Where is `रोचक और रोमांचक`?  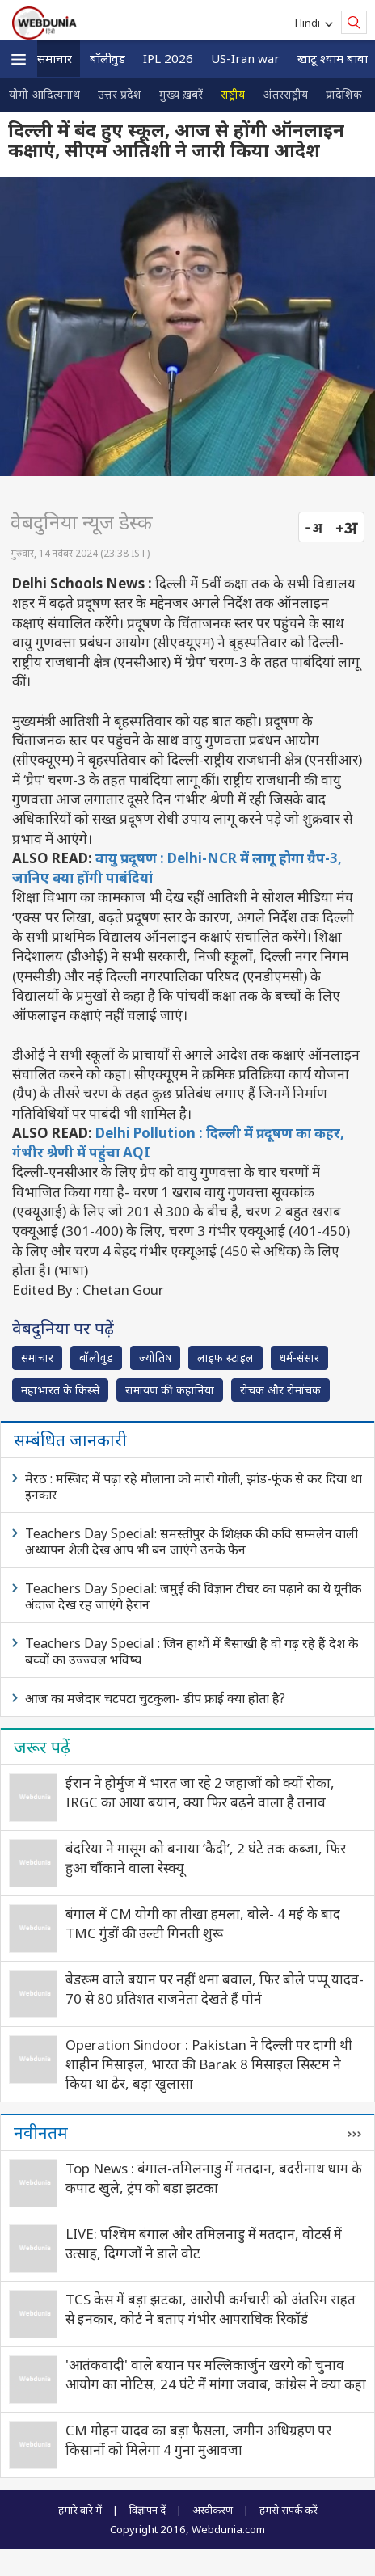 रोचक और रोमांचक is located at coordinates (280, 1390).